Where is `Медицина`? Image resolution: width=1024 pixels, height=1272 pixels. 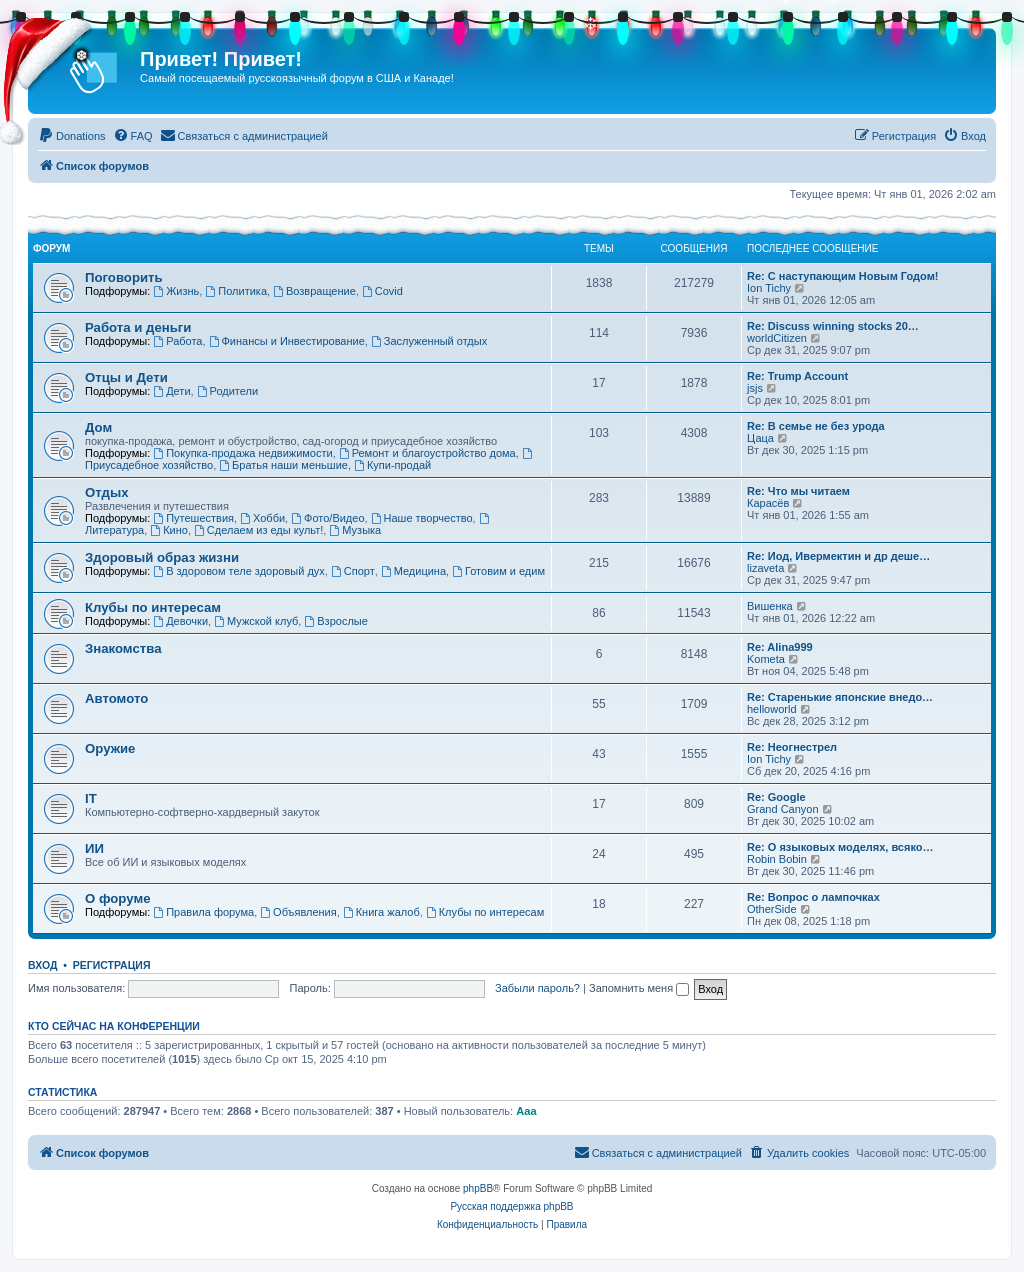 Медицина is located at coordinates (413, 571).